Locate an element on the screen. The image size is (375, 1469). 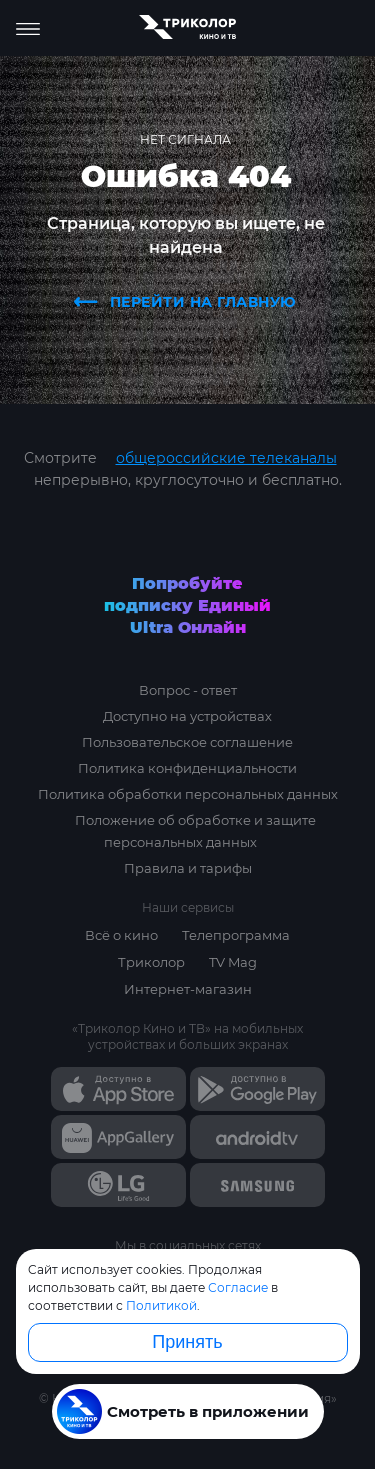
Согласие is located at coordinates (238, 1287).